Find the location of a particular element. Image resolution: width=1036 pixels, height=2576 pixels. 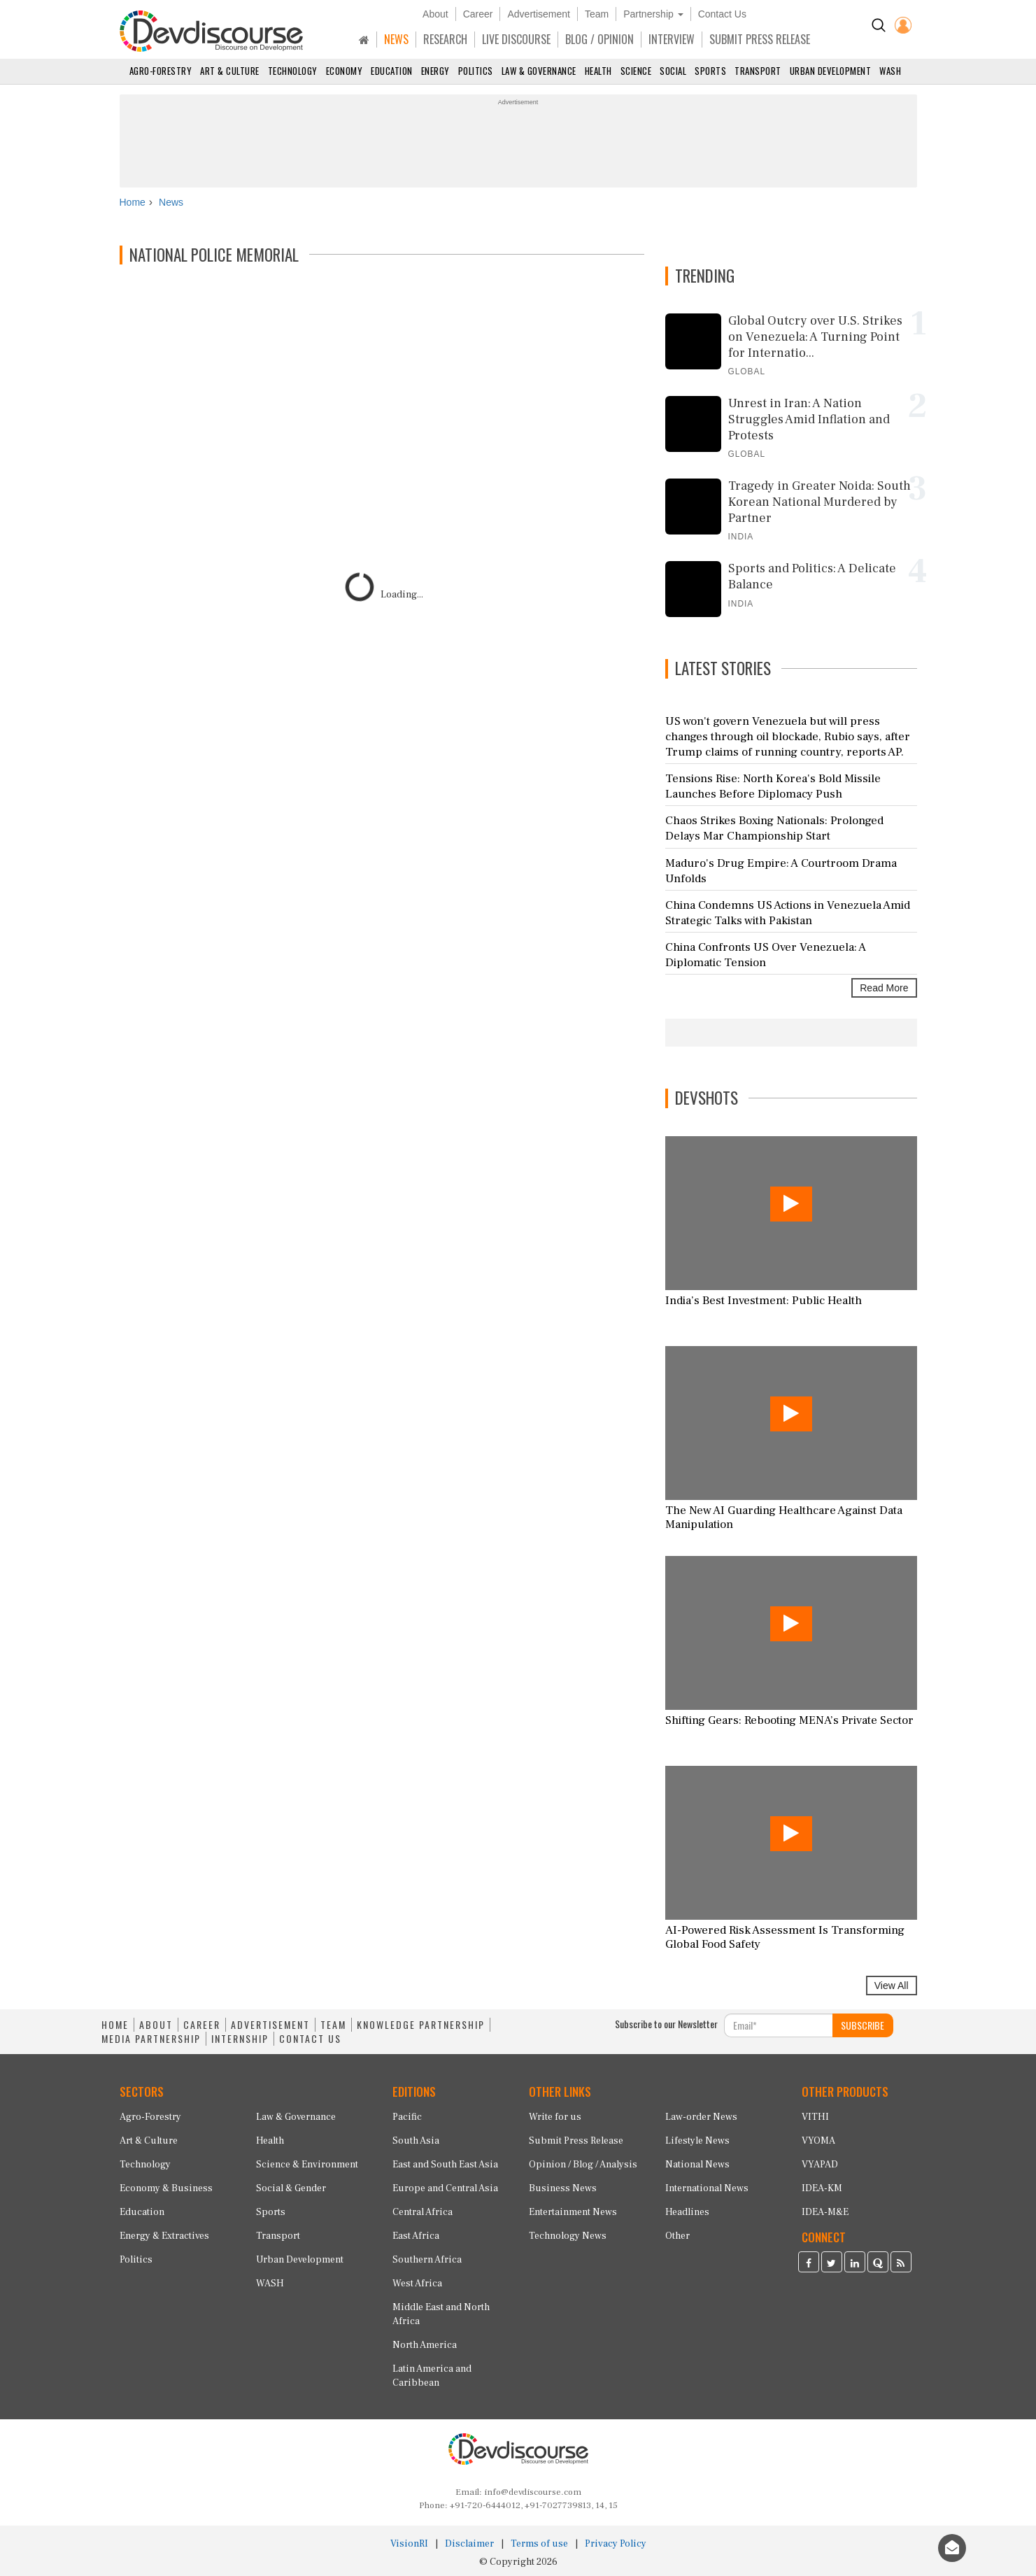

Law-order News is located at coordinates (701, 2117).